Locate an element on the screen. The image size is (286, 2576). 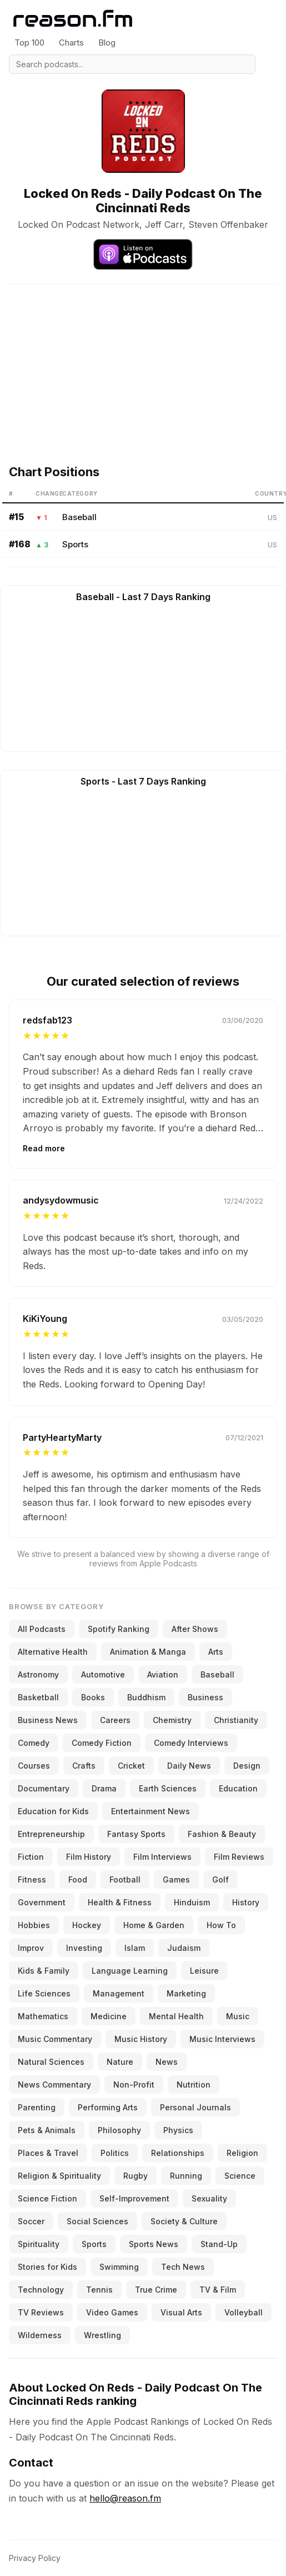
Music History is located at coordinates (140, 2039).